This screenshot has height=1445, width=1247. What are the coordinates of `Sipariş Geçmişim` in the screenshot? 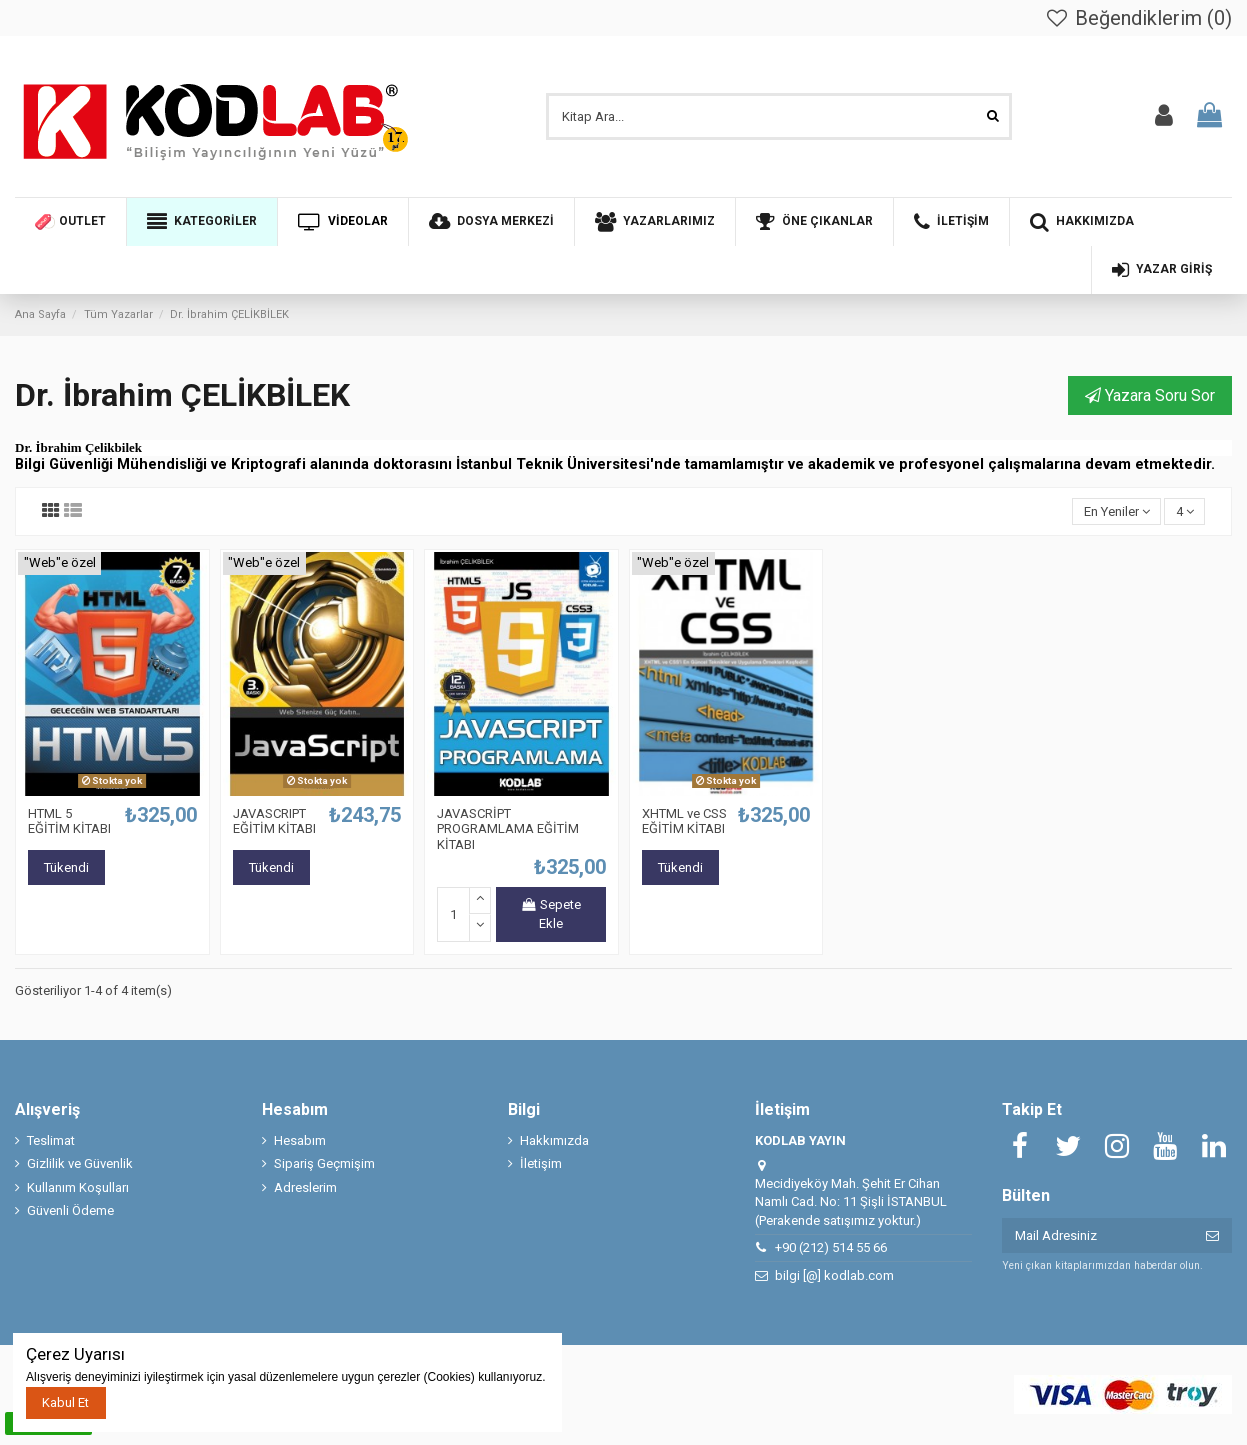 It's located at (324, 1163).